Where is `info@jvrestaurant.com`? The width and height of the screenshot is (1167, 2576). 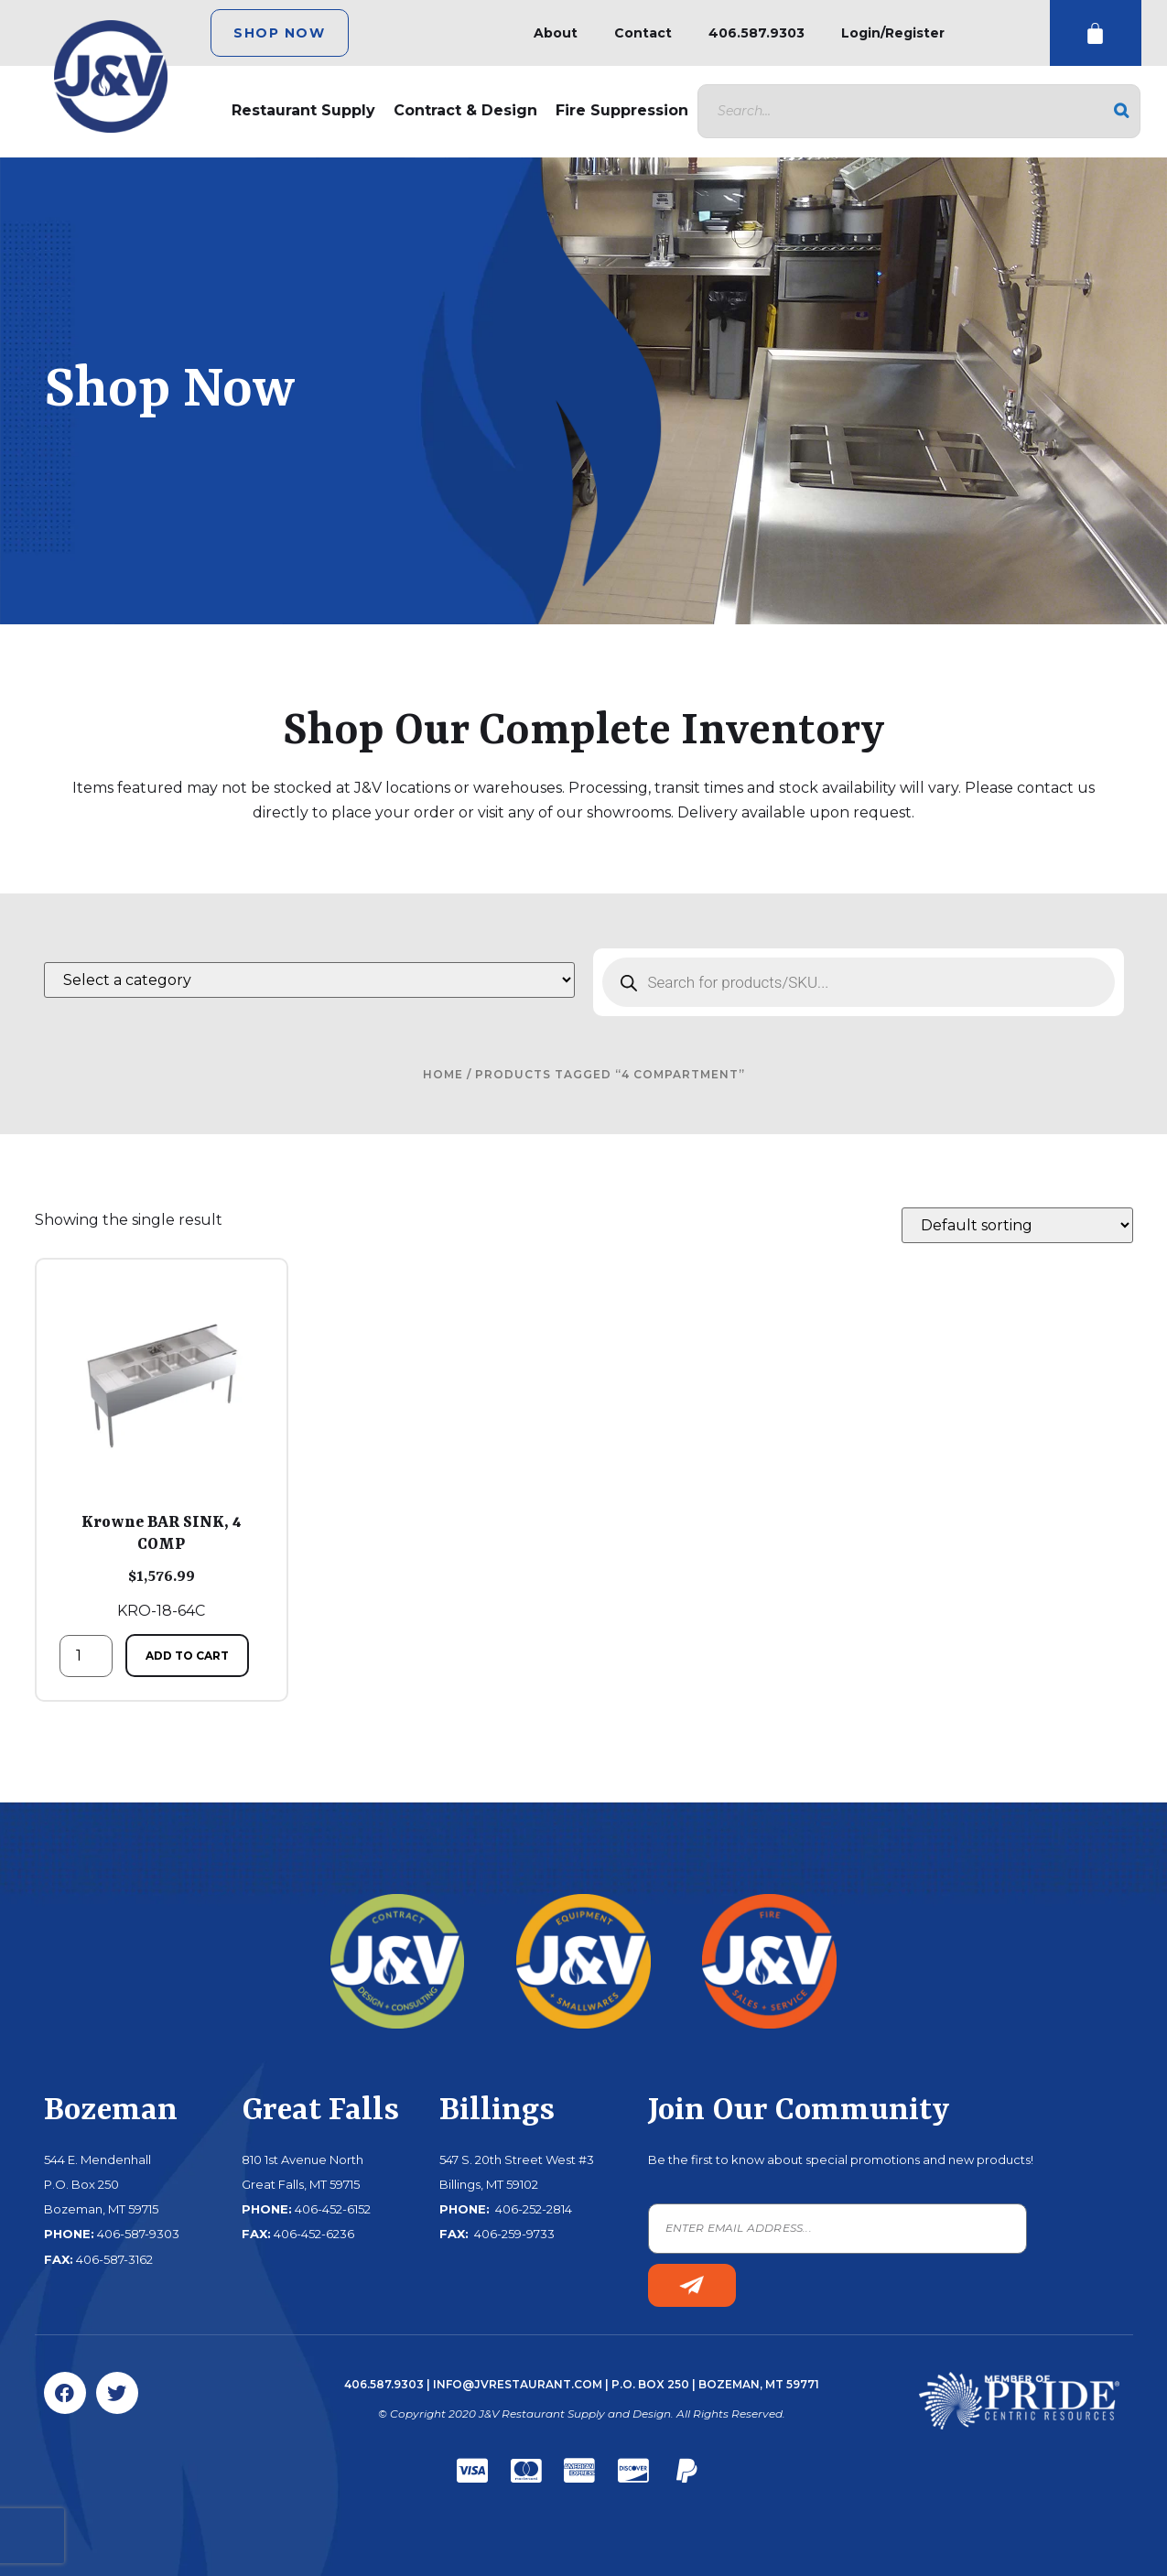 info@jvrestaurant.com is located at coordinates (517, 2384).